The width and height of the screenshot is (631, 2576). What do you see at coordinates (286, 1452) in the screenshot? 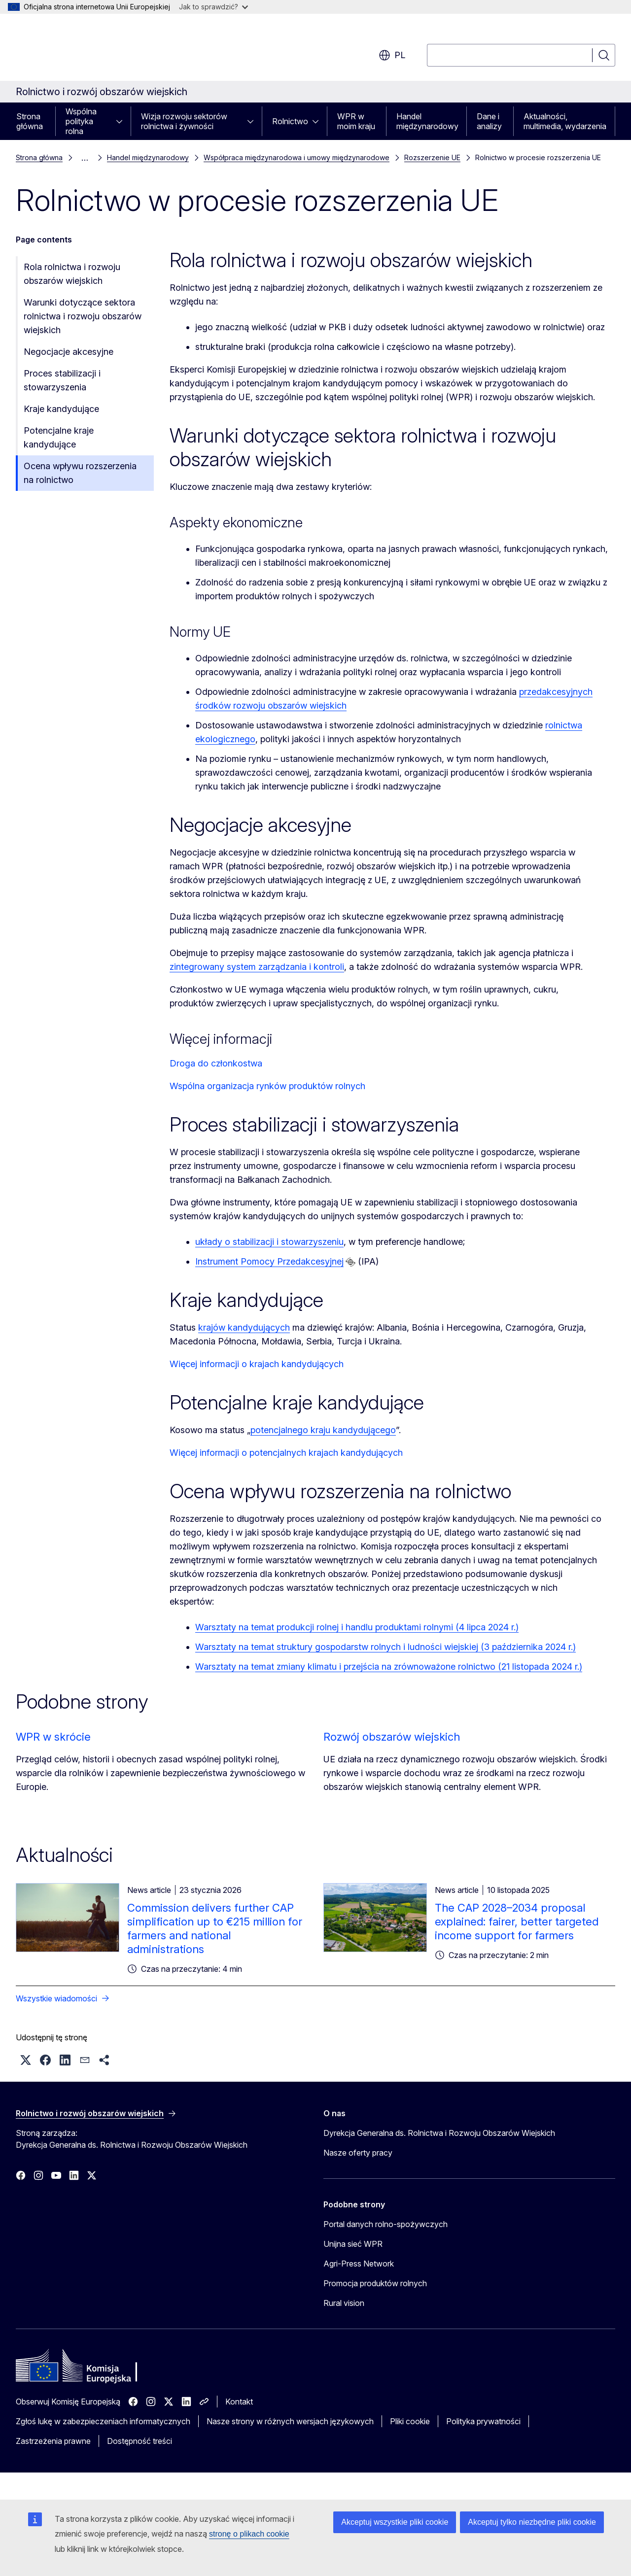
I see `Więcej informacji o potencjalnych krajach kandydujących` at bounding box center [286, 1452].